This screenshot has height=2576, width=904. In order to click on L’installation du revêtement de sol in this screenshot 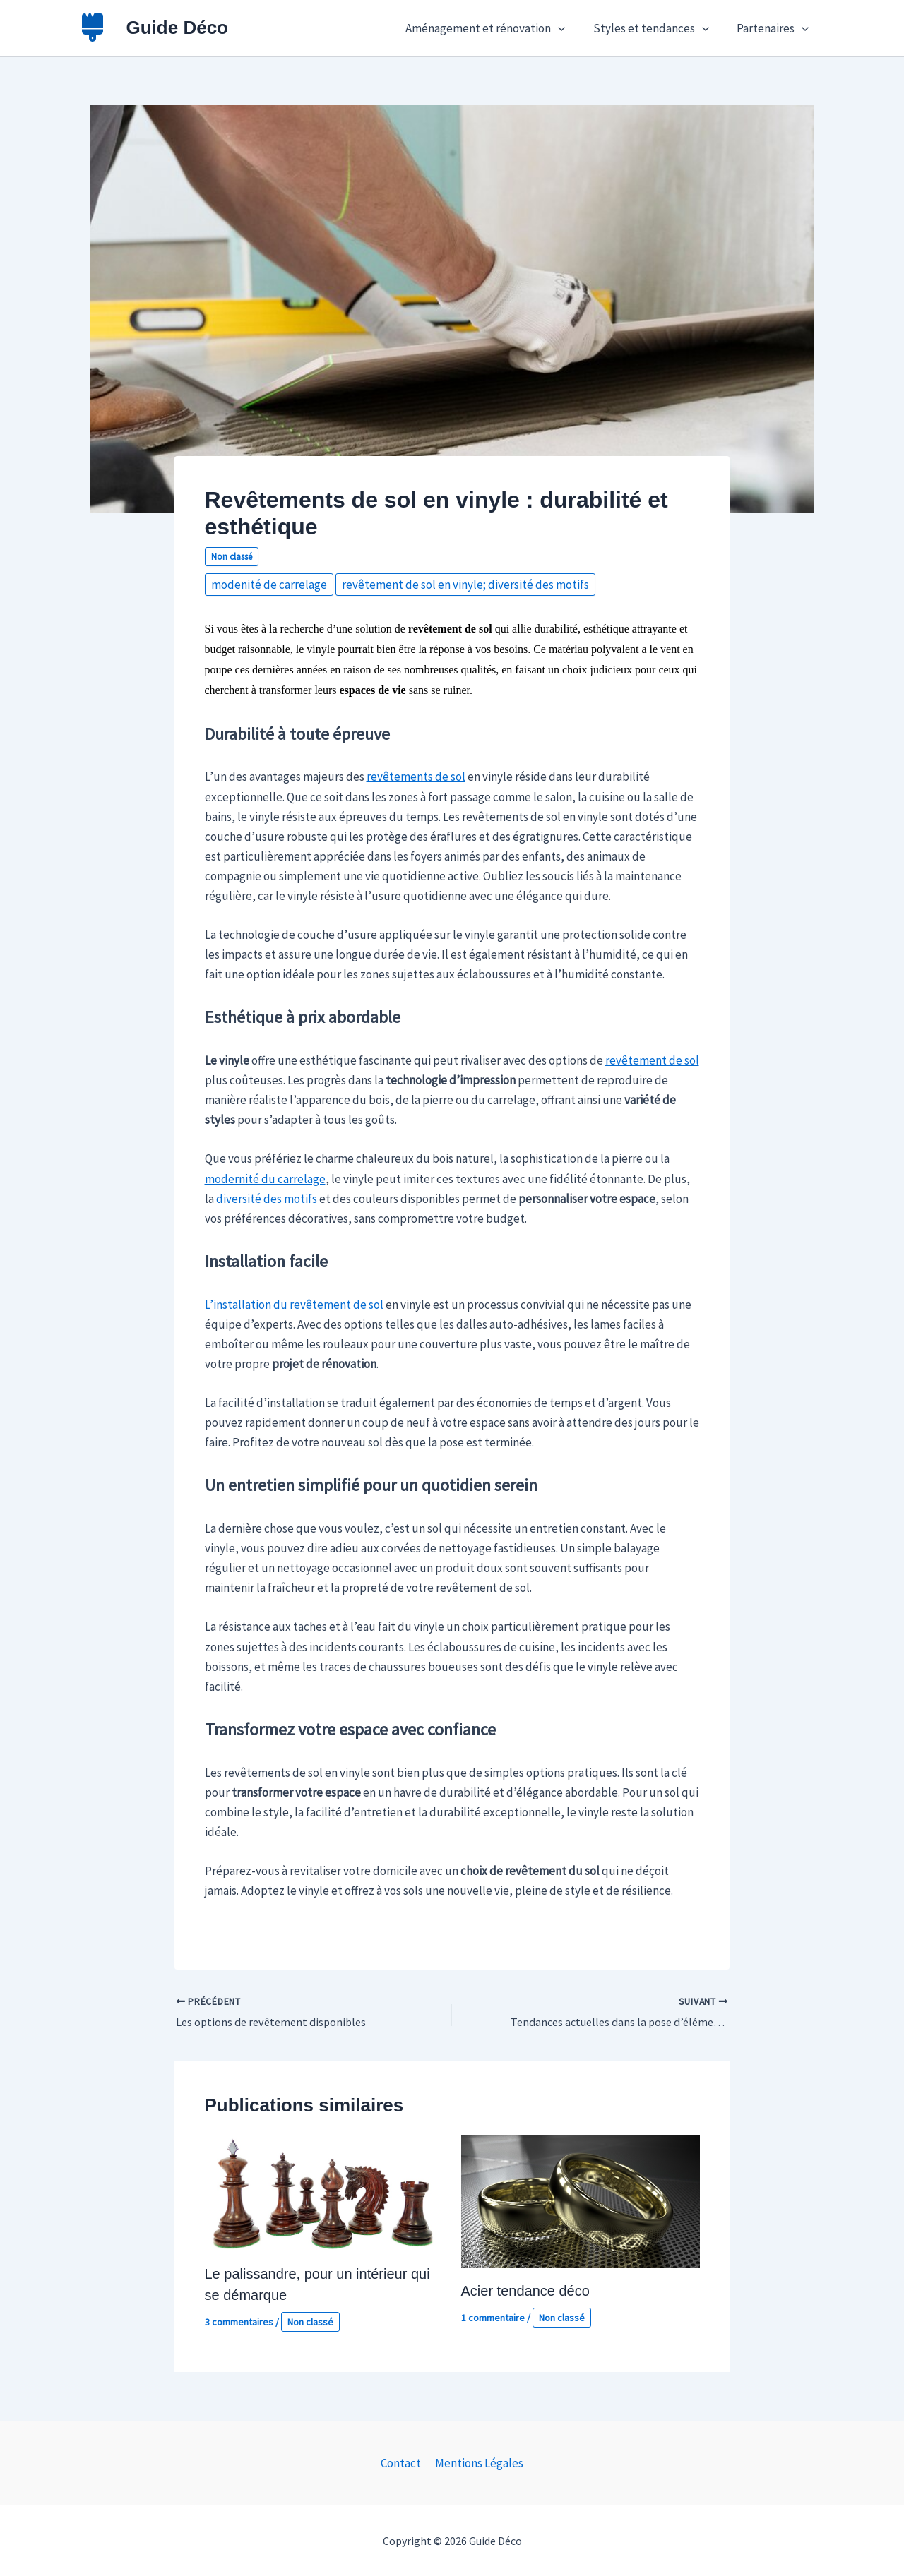, I will do `click(294, 1304)`.